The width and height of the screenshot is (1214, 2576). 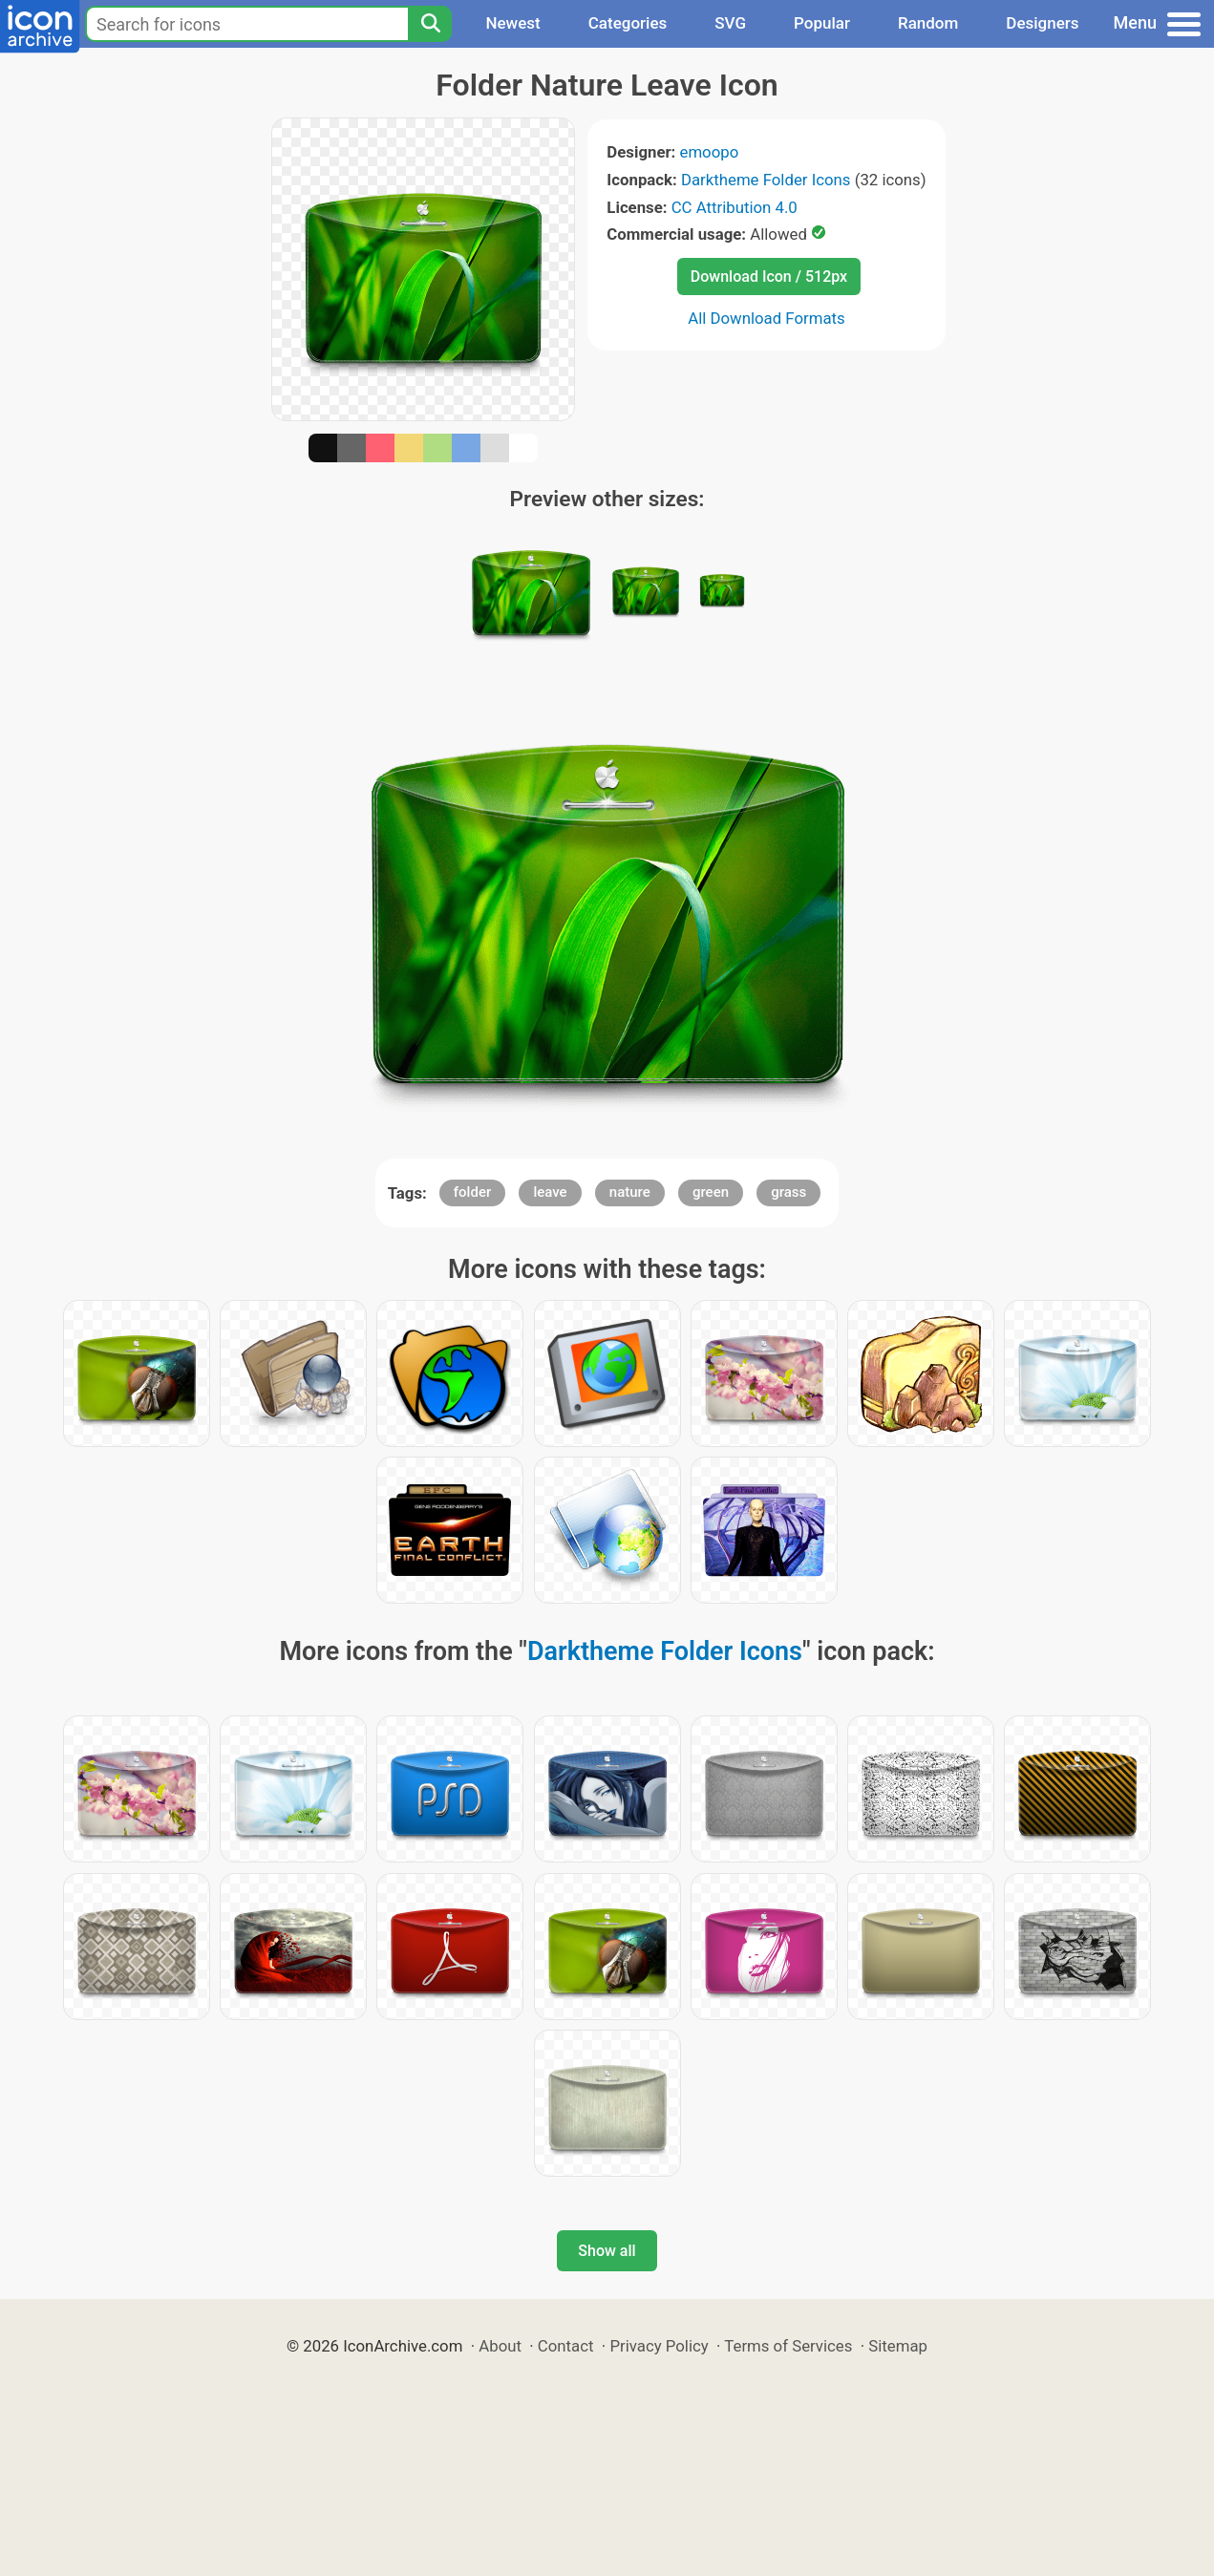 What do you see at coordinates (709, 151) in the screenshot?
I see `emoopo` at bounding box center [709, 151].